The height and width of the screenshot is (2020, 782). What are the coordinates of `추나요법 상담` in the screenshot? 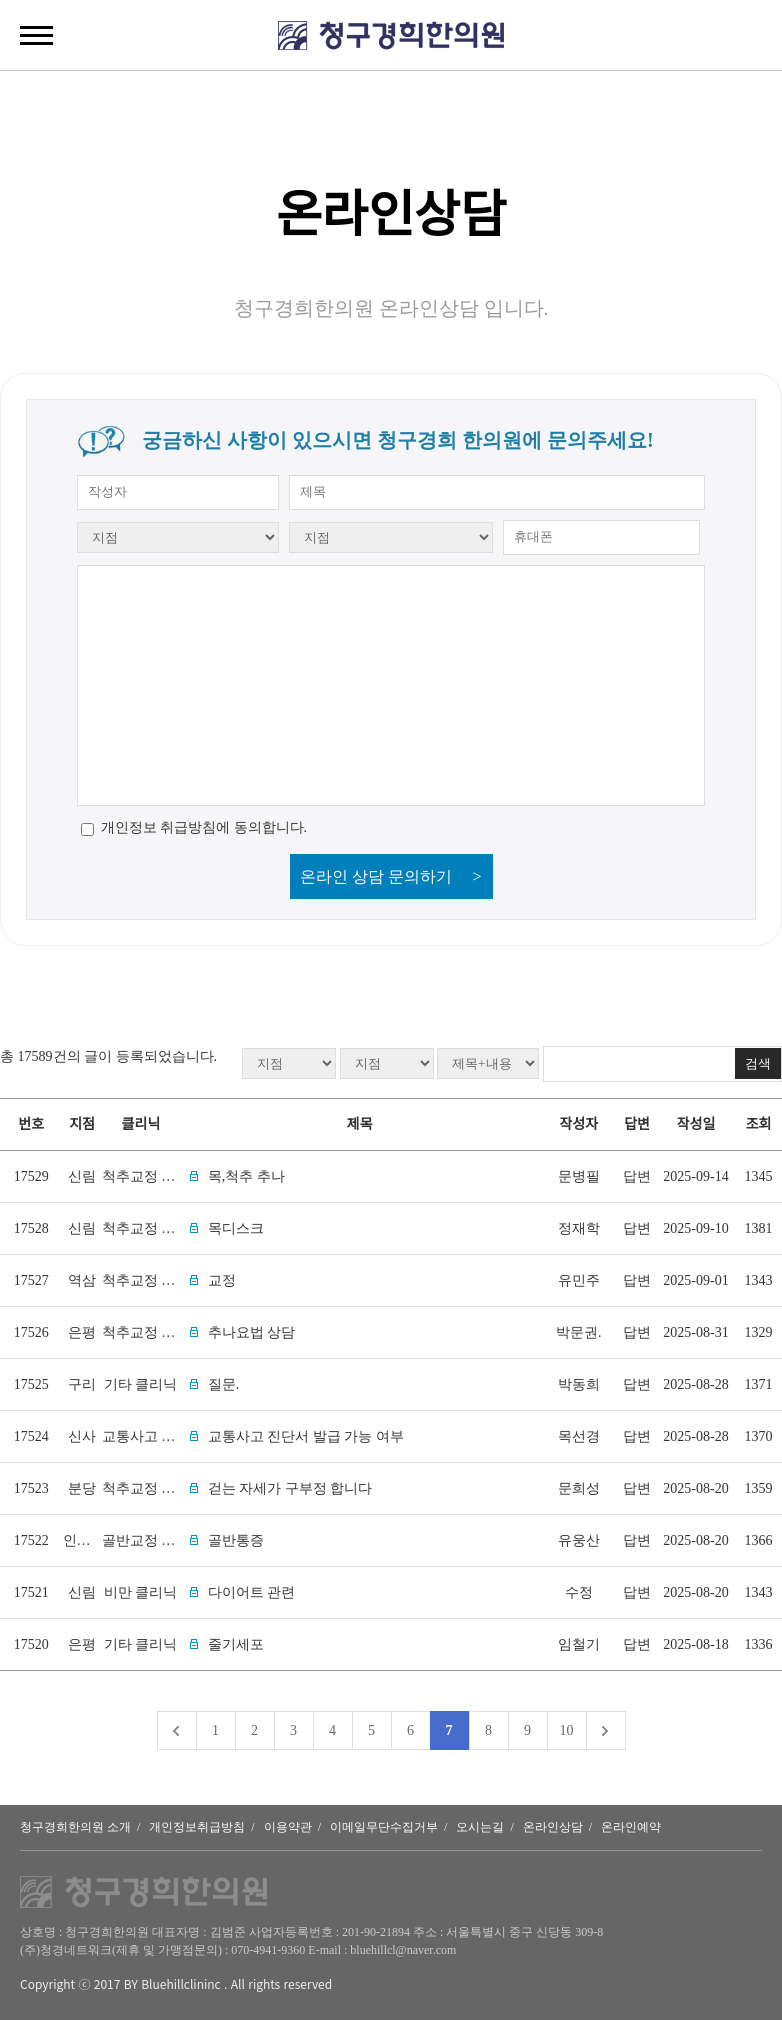 It's located at (252, 1332).